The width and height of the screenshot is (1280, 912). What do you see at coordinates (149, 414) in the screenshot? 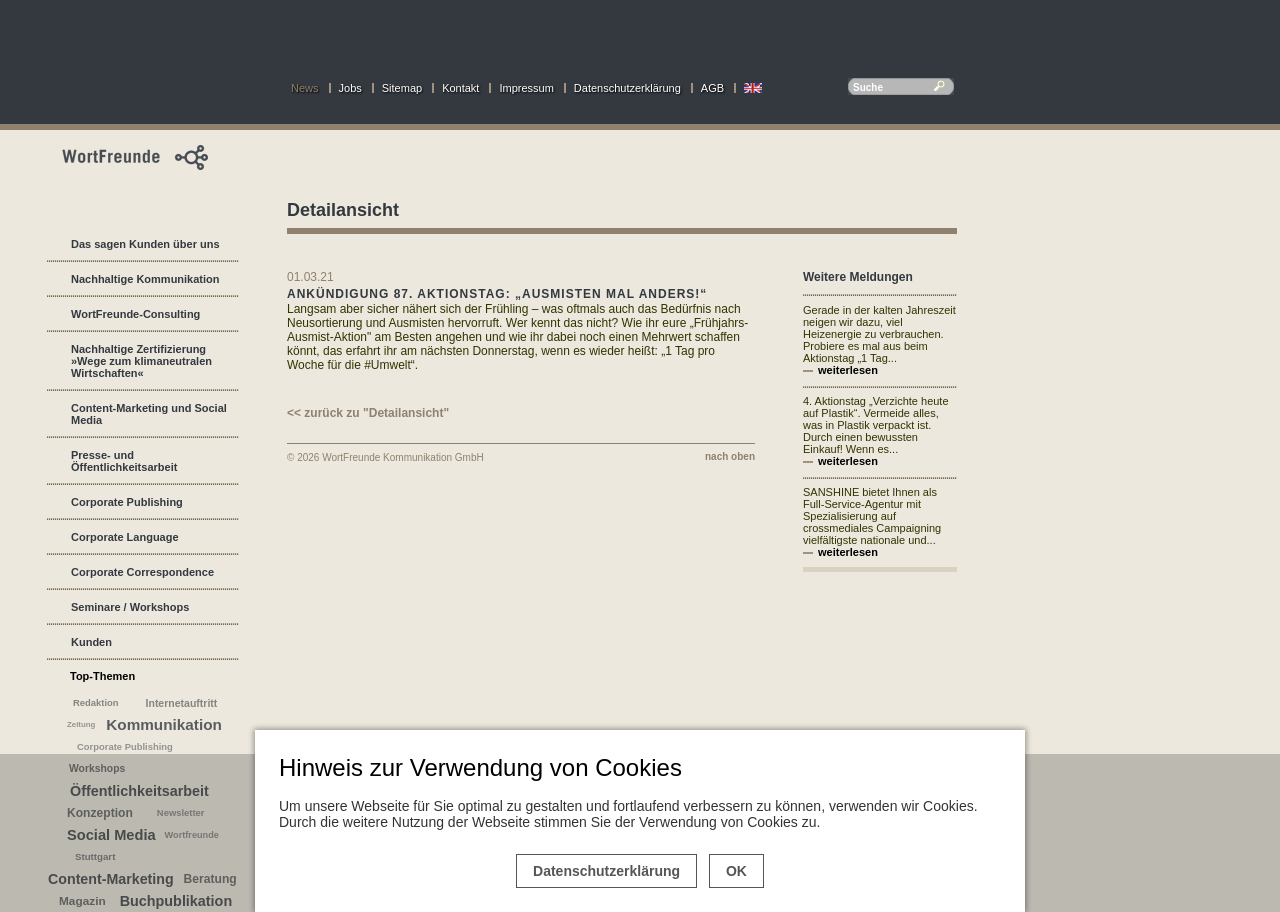
I see `Content-Marketing und Social Media` at bounding box center [149, 414].